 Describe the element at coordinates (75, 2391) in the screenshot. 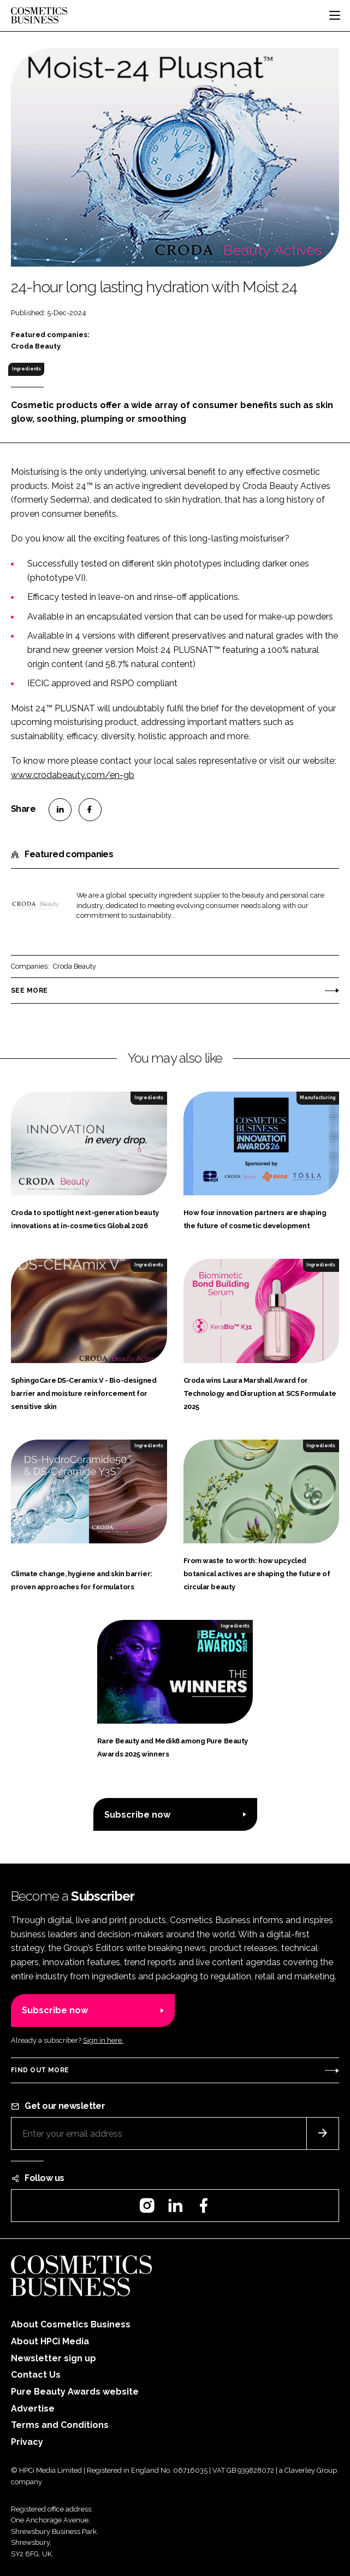

I see `Pure Beauty Awards website` at that location.